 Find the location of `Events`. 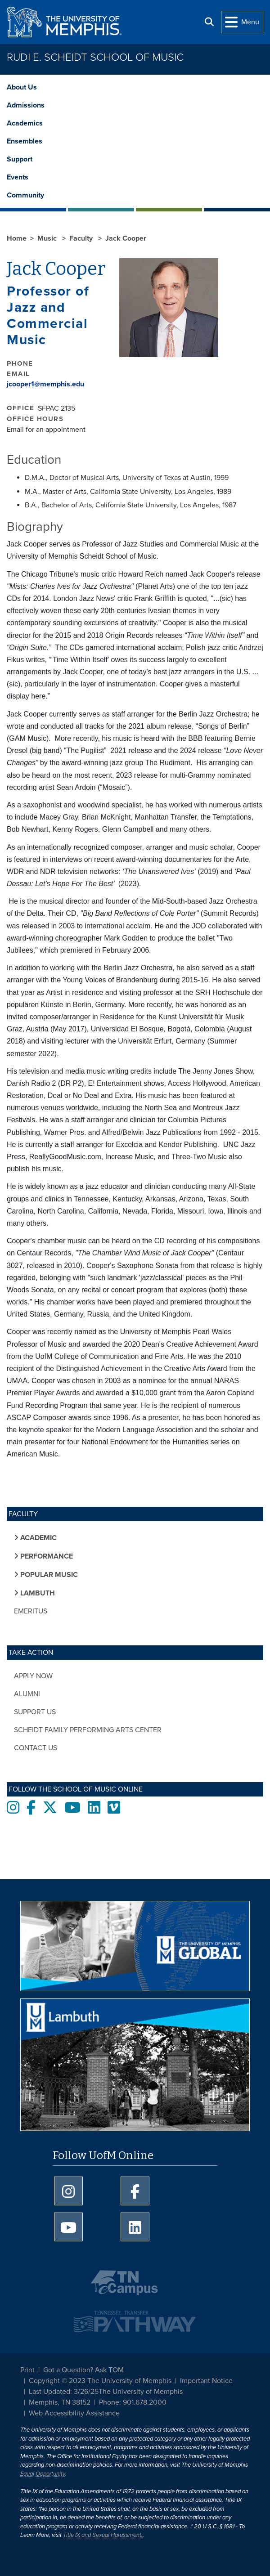

Events is located at coordinates (17, 177).